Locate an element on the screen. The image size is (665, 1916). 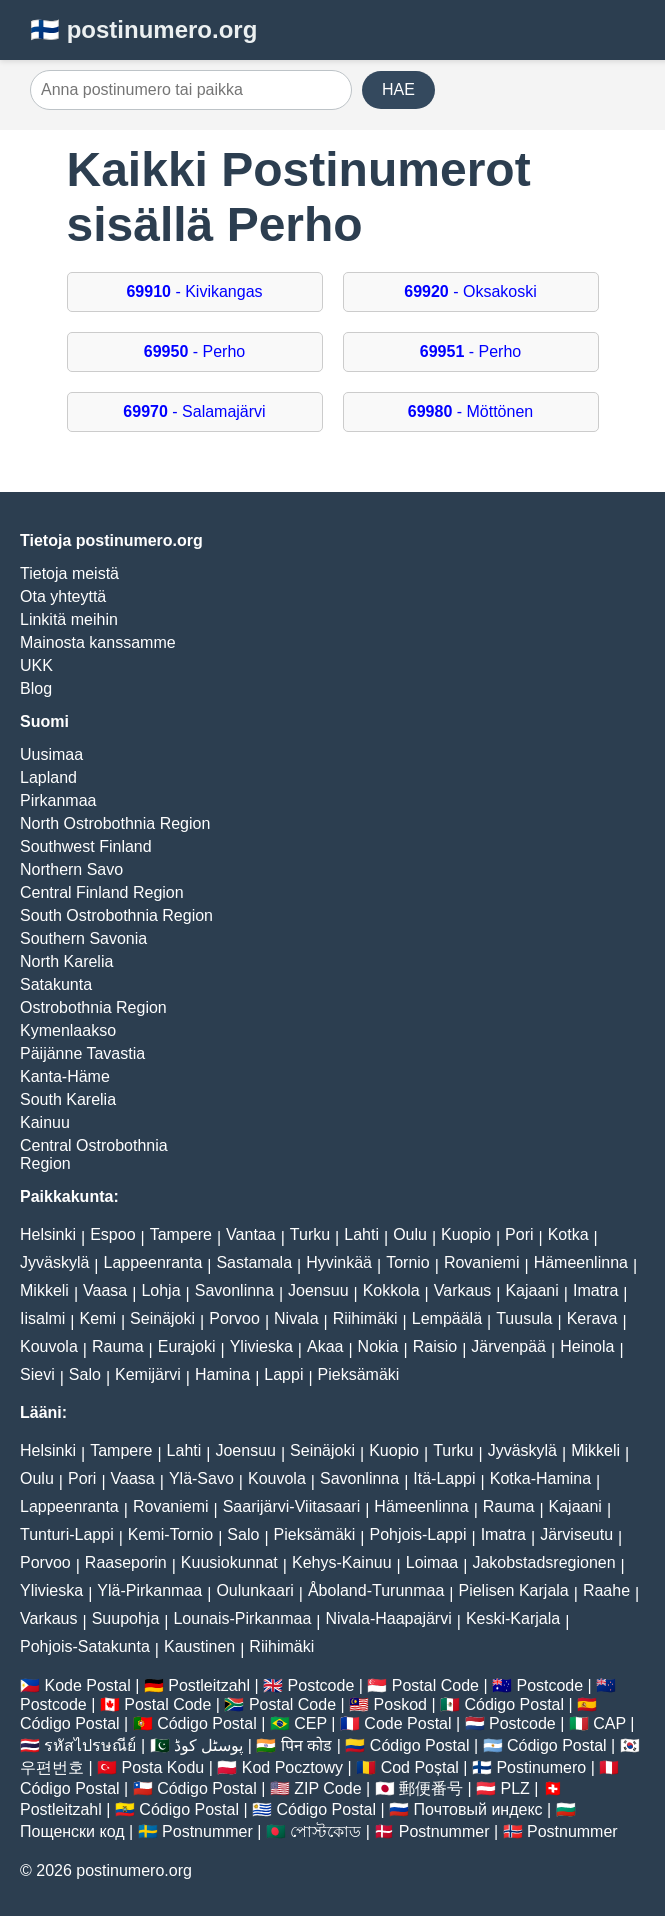
Järvenpää is located at coordinates (508, 1346).